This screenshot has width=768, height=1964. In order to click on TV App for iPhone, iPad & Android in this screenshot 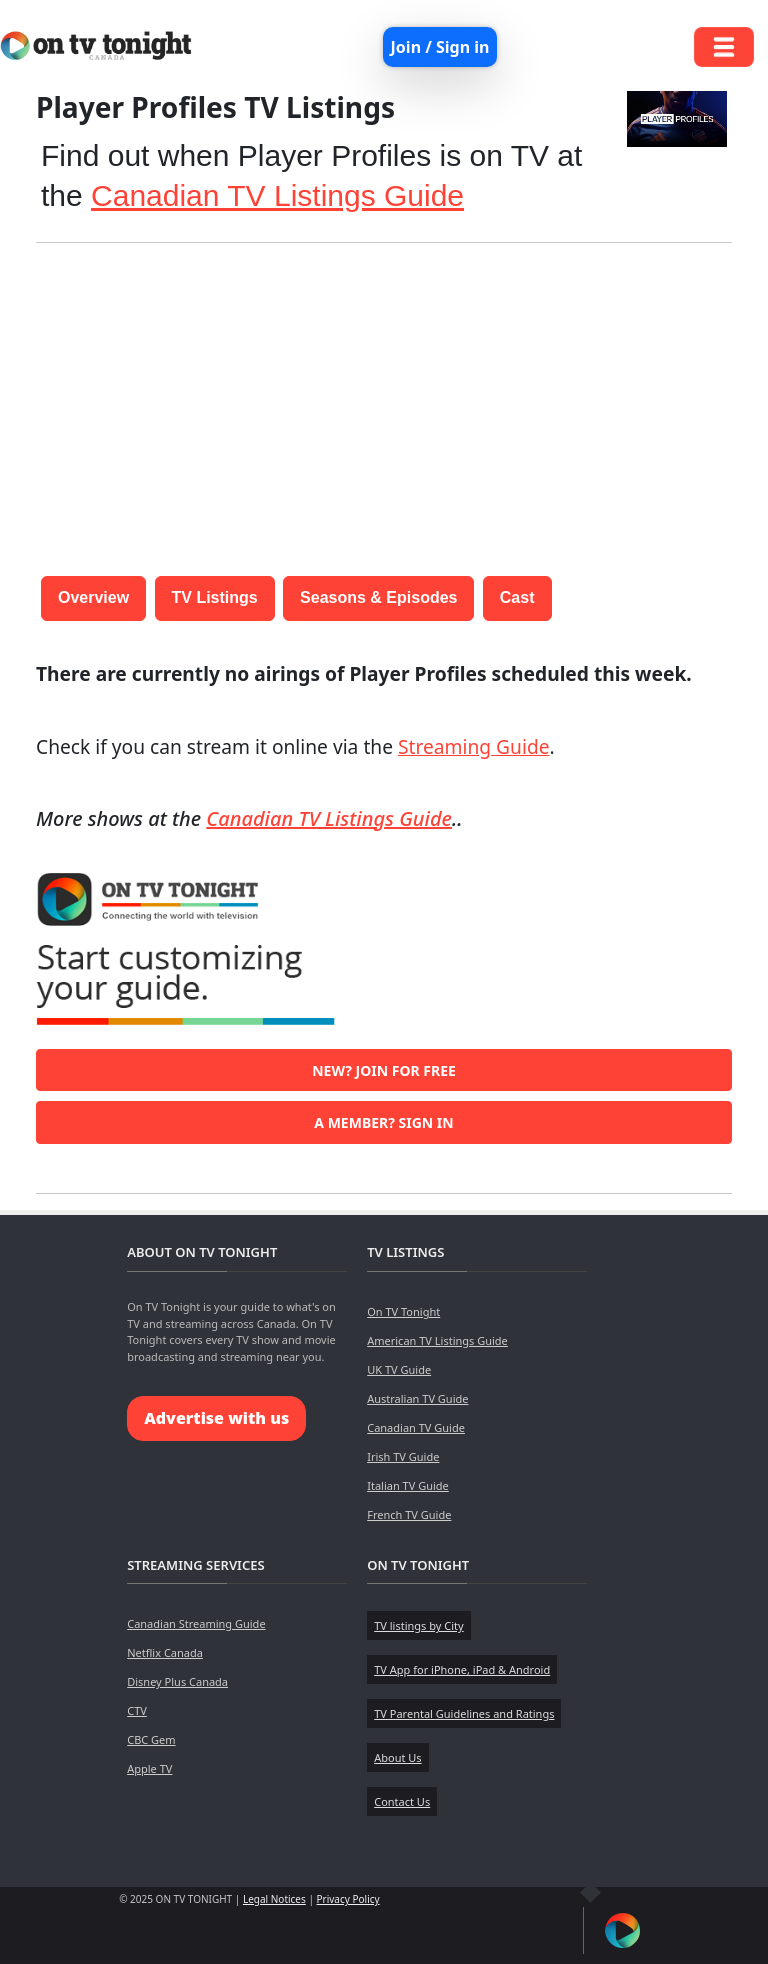, I will do `click(462, 1669)`.